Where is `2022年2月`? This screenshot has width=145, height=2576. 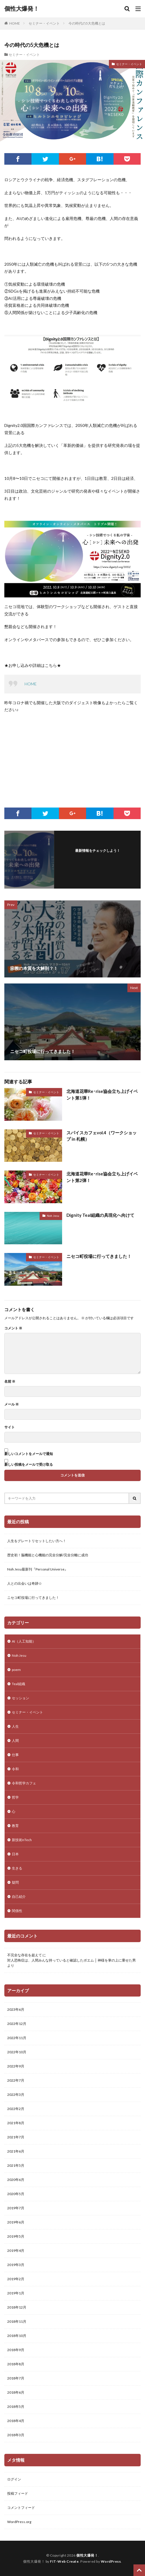 2022年2月 is located at coordinates (15, 2109).